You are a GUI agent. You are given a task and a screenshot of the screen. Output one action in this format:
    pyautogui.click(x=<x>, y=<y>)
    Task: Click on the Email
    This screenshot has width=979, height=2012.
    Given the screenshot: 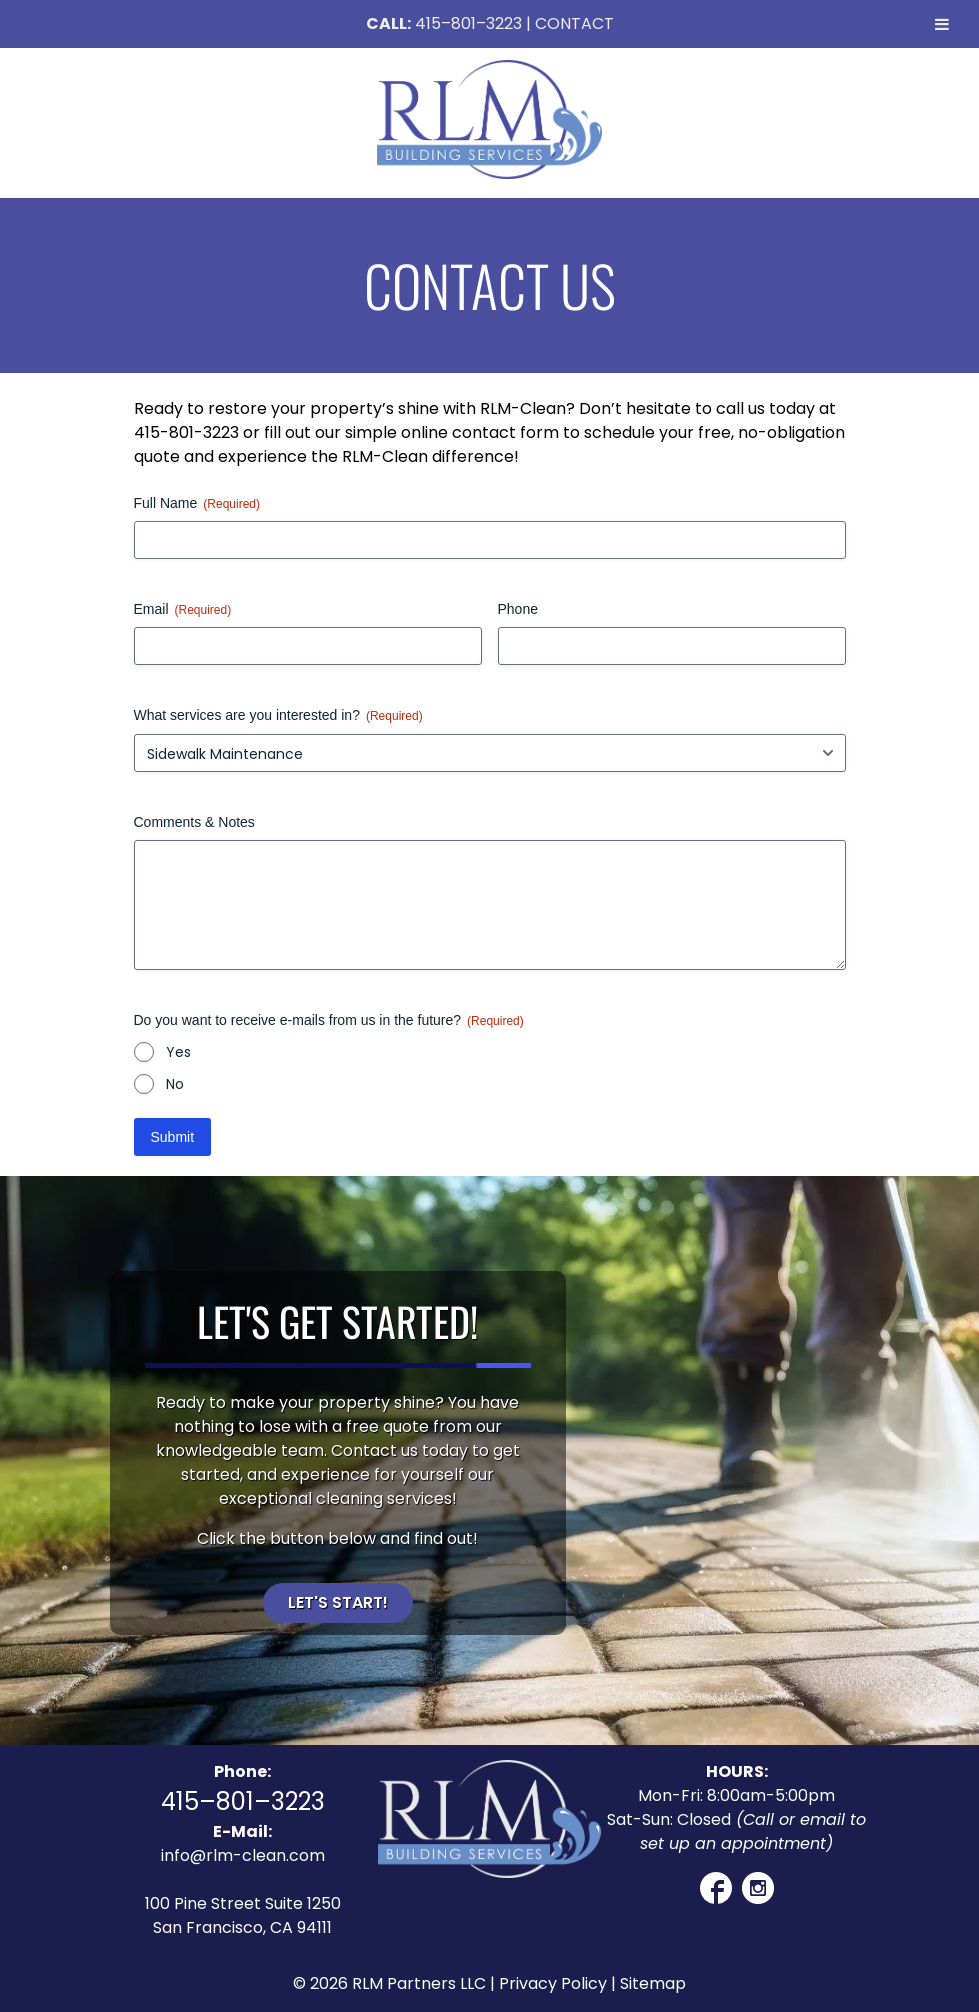 What is the action you would take?
    pyautogui.click(x=183, y=610)
    